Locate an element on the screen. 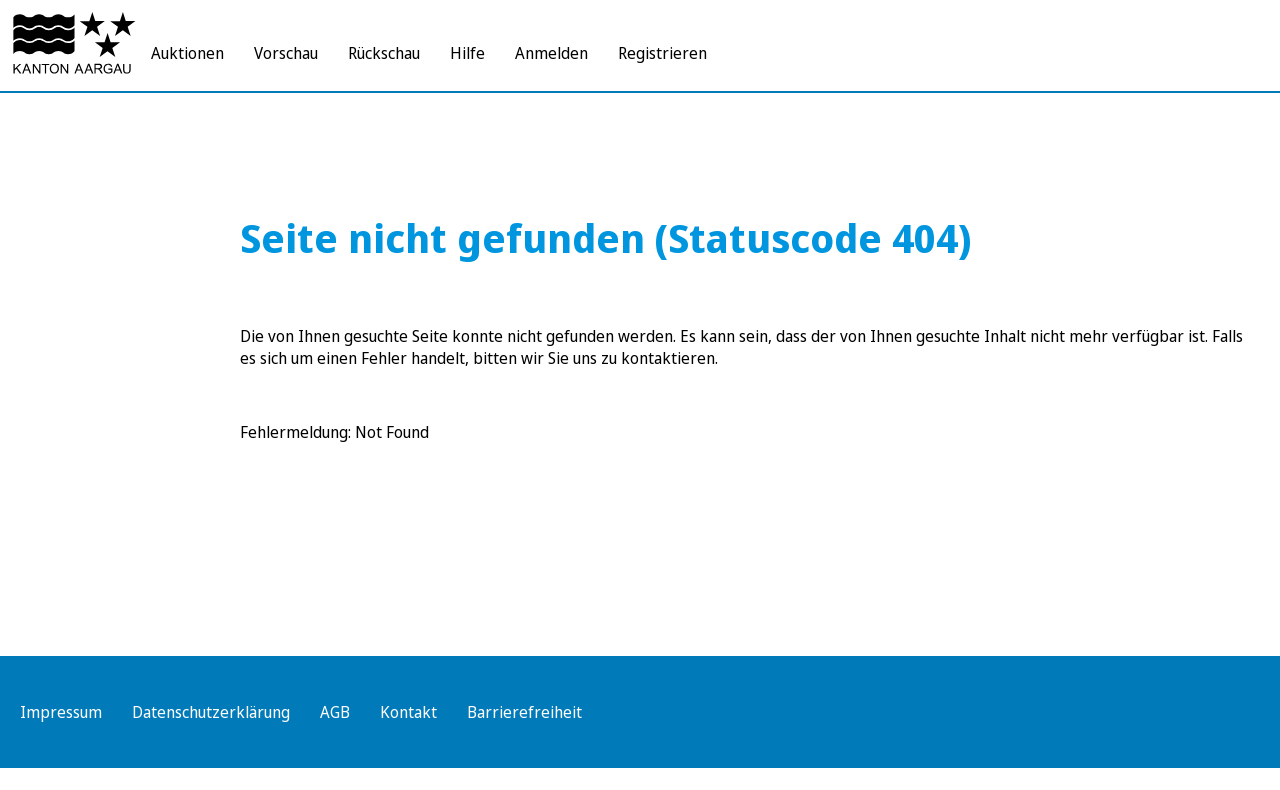 This screenshot has width=1280, height=790. Rückschau is located at coordinates (384, 53).